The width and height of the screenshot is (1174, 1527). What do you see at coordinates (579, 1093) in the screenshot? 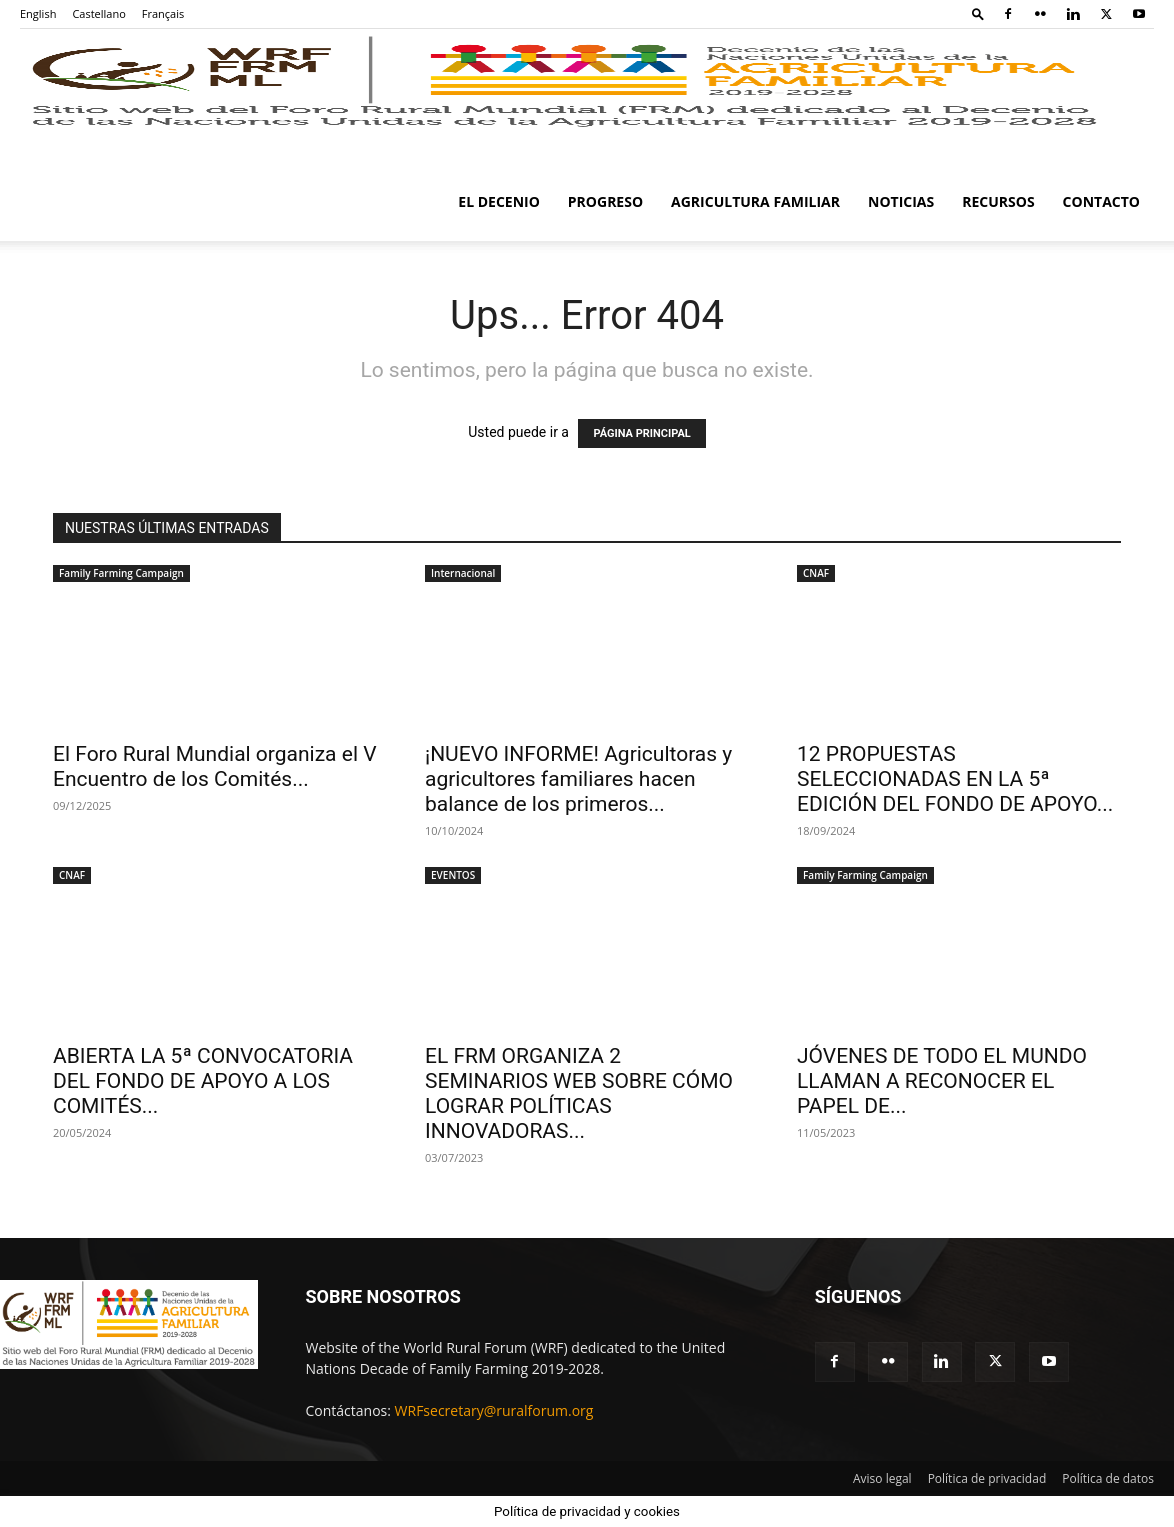
I see `EL FRM ORGANIZA 2 SEMINARIOS WEB SOBRE CÓMO LOGRAR POLÍTICAS INNOVADORAS...` at bounding box center [579, 1093].